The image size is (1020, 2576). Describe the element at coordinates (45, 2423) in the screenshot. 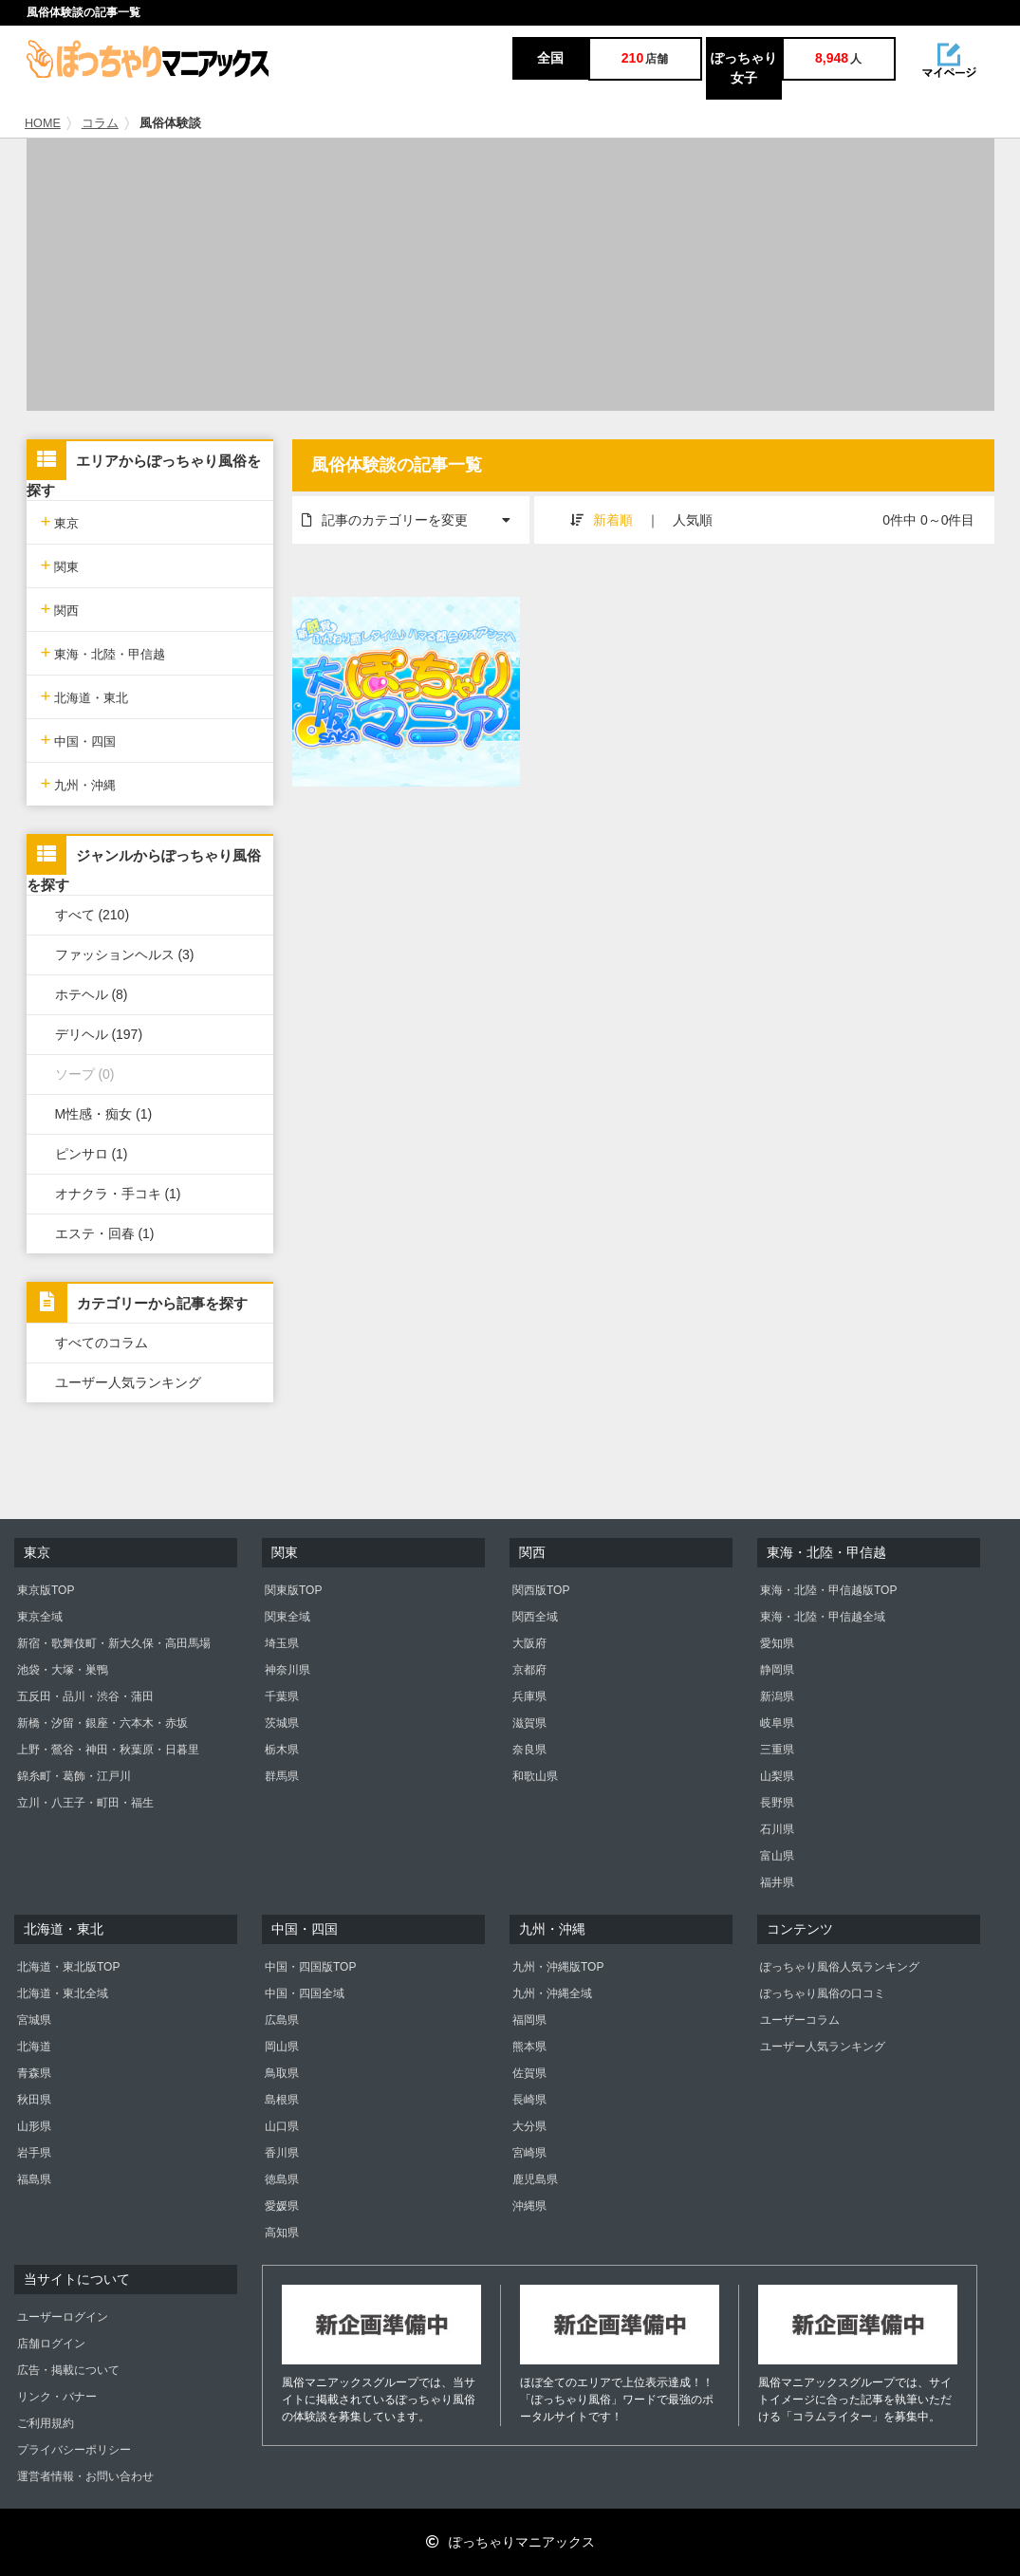

I see `ご利用規約` at that location.